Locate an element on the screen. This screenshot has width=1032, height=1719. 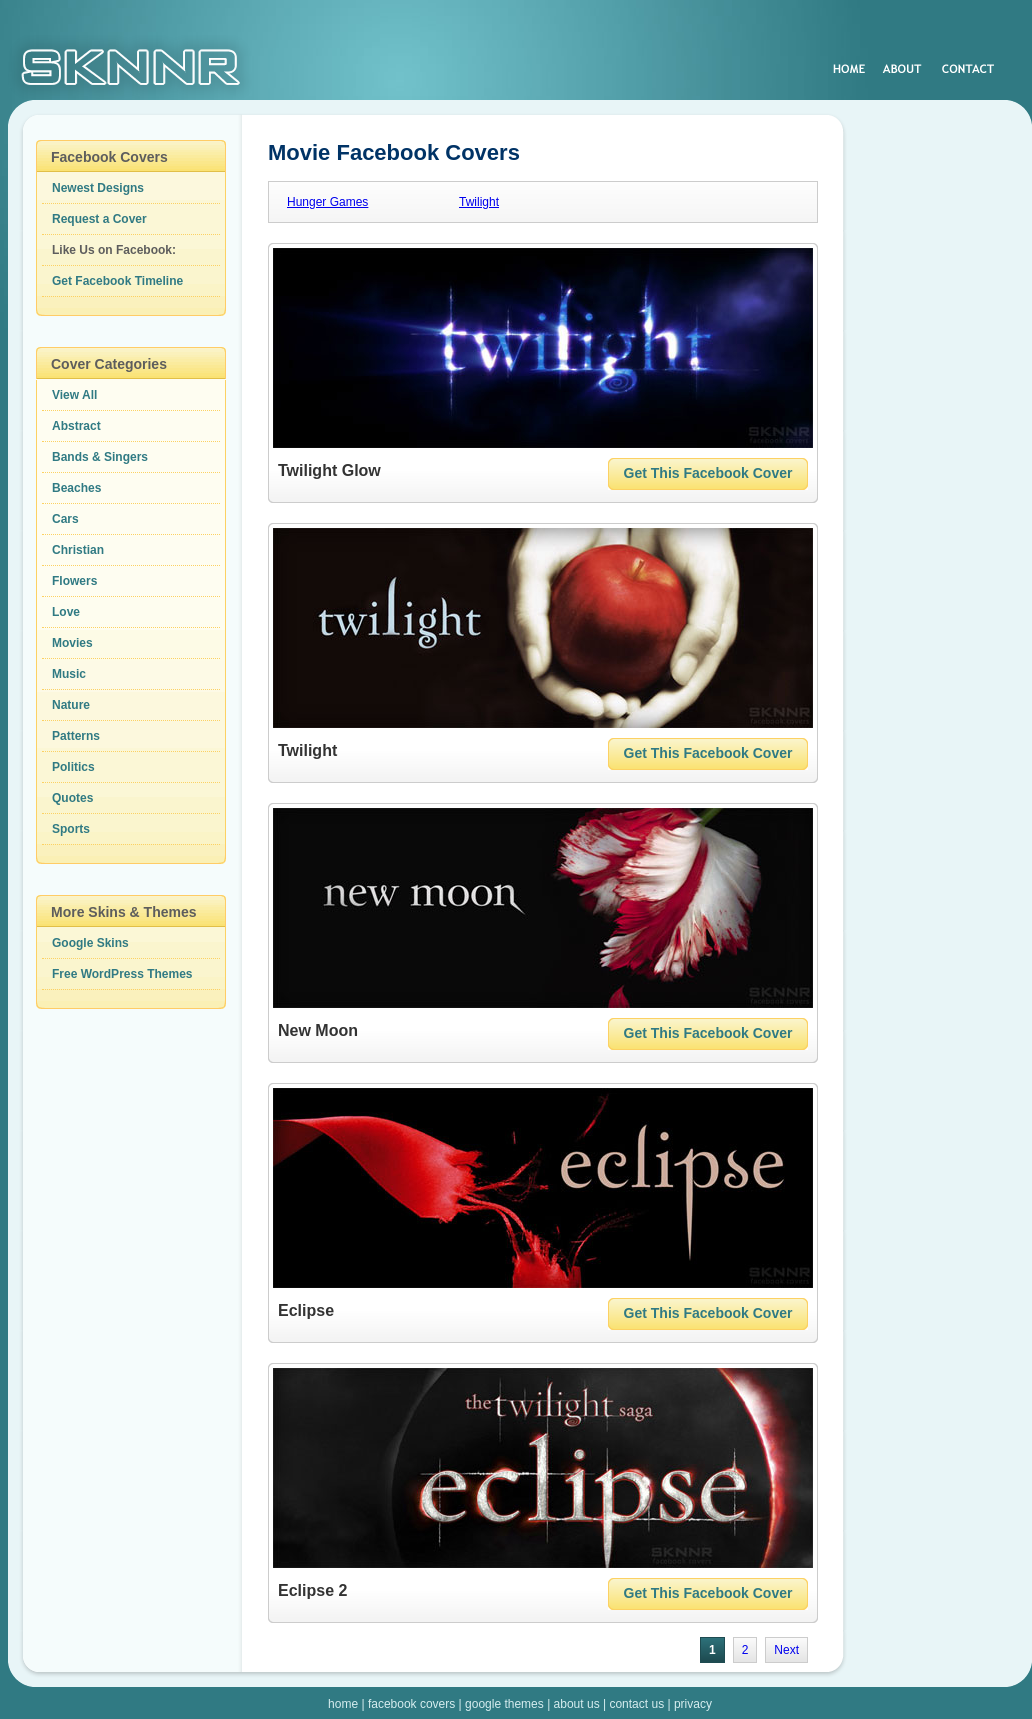
Bands & Singers is located at coordinates (100, 457).